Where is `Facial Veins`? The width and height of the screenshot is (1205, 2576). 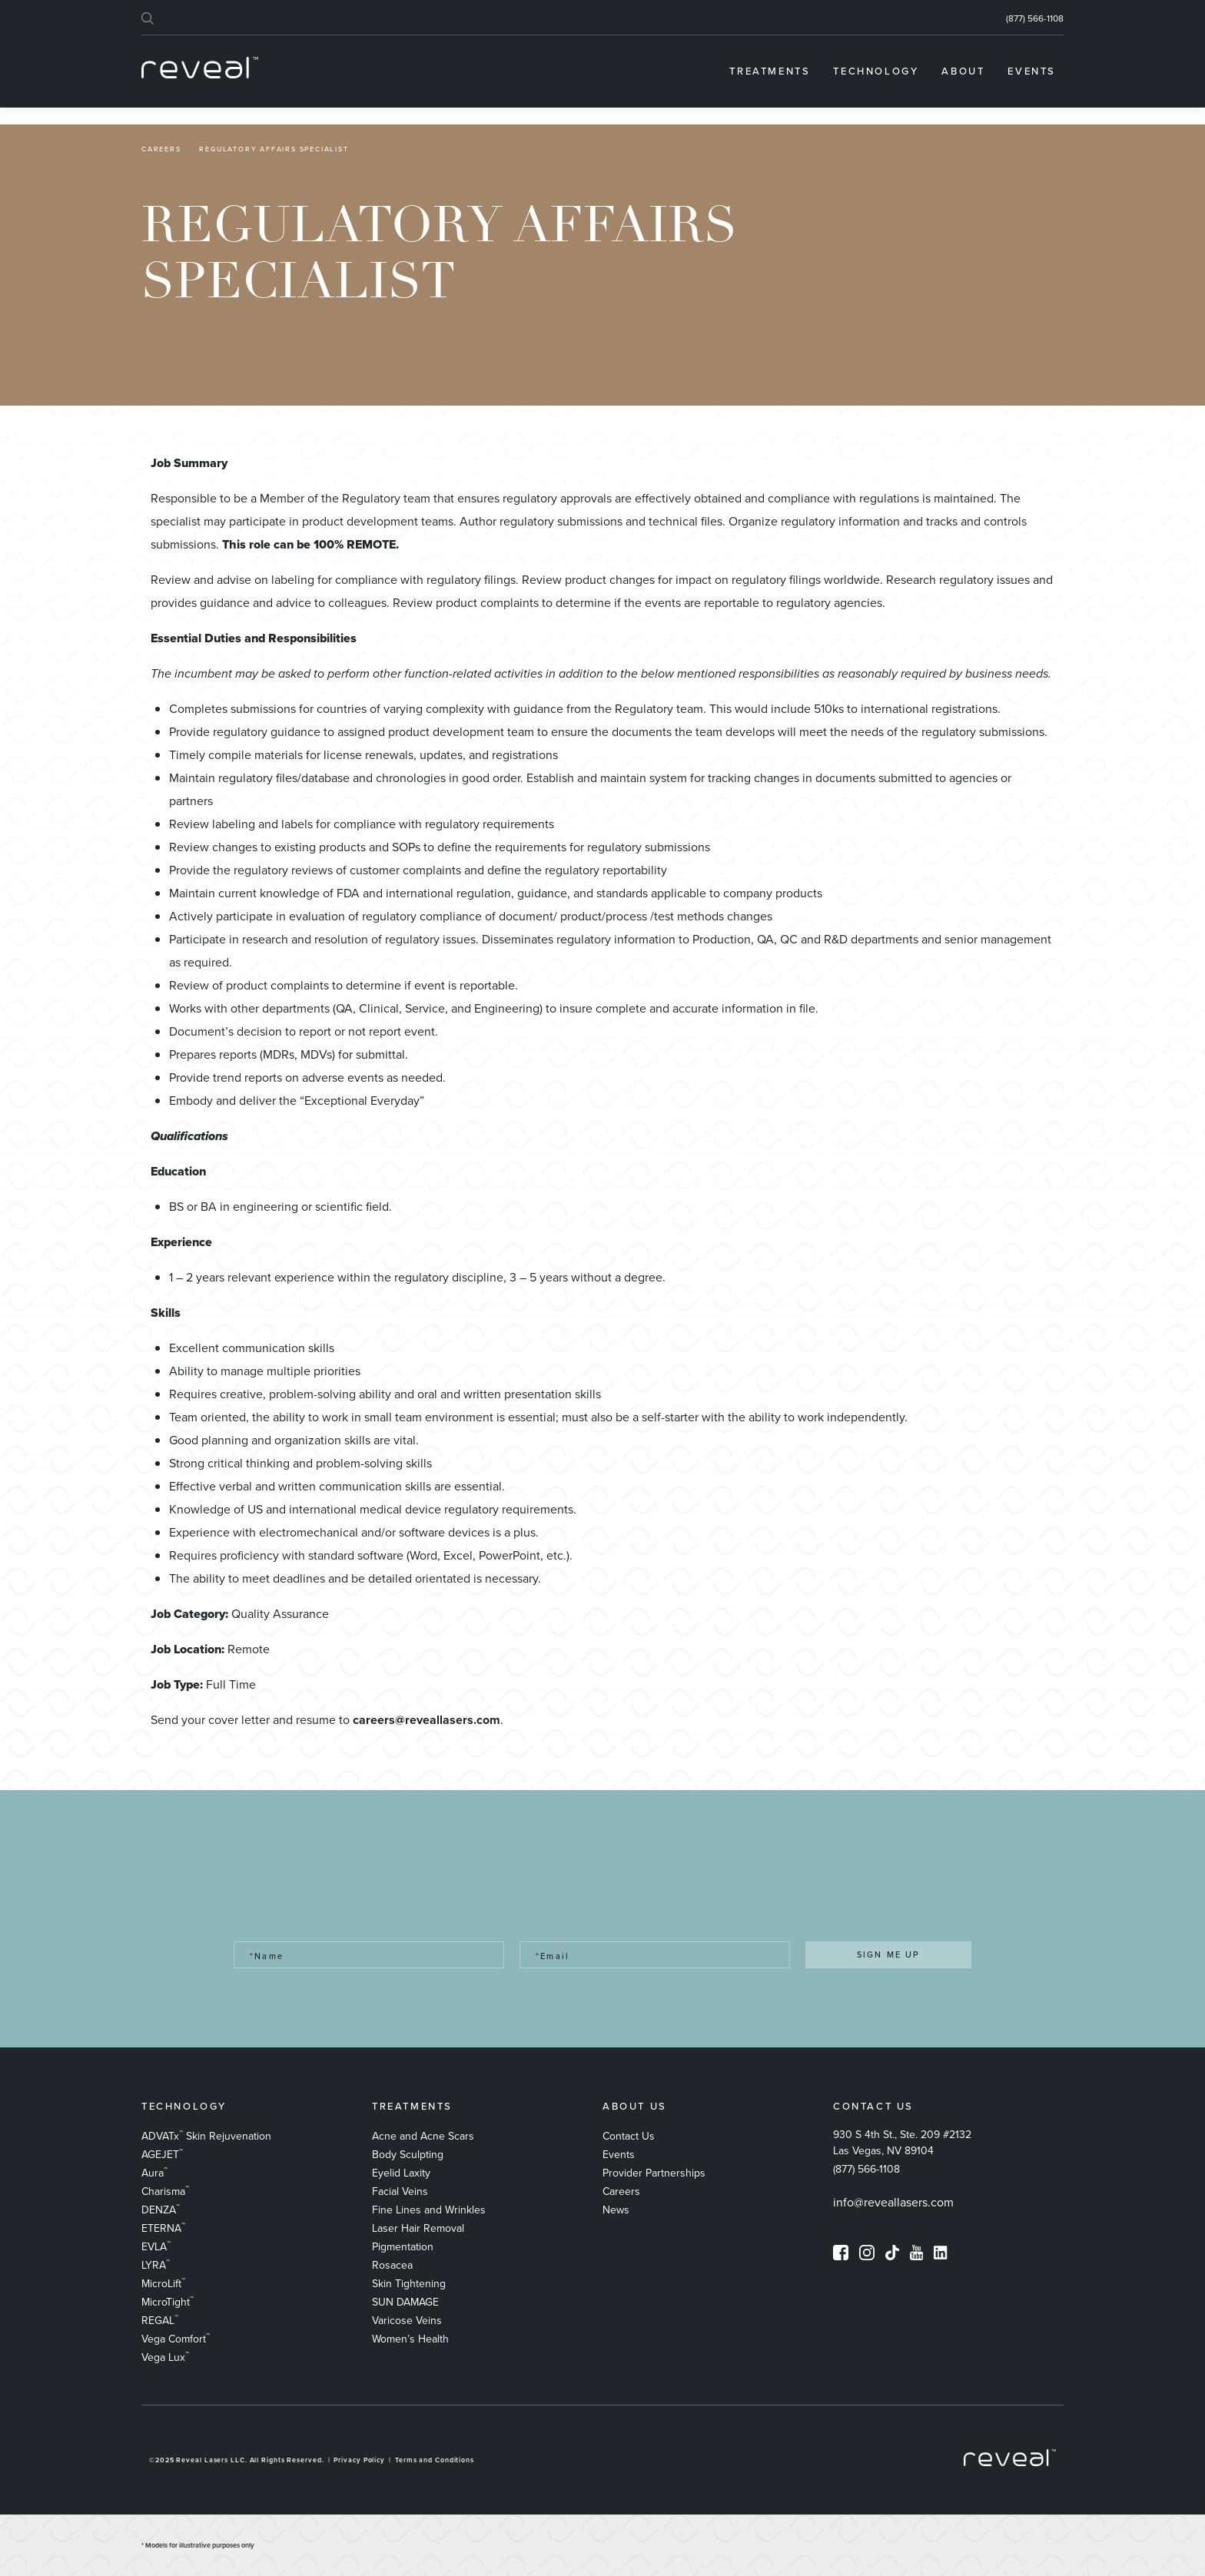
Facial Veins is located at coordinates (400, 2191).